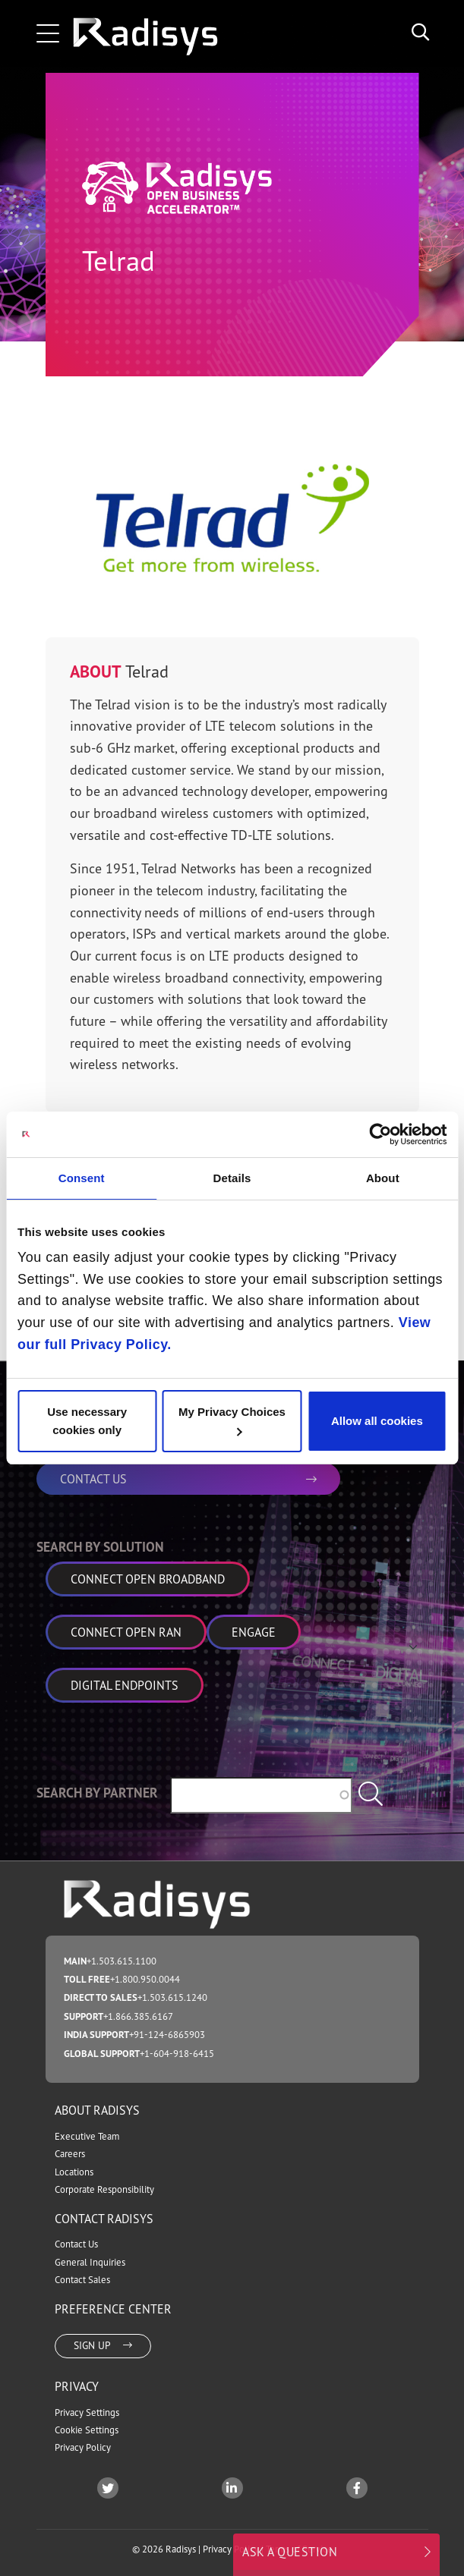 This screenshot has width=464, height=2576. Describe the element at coordinates (70, 2153) in the screenshot. I see `Careers` at that location.